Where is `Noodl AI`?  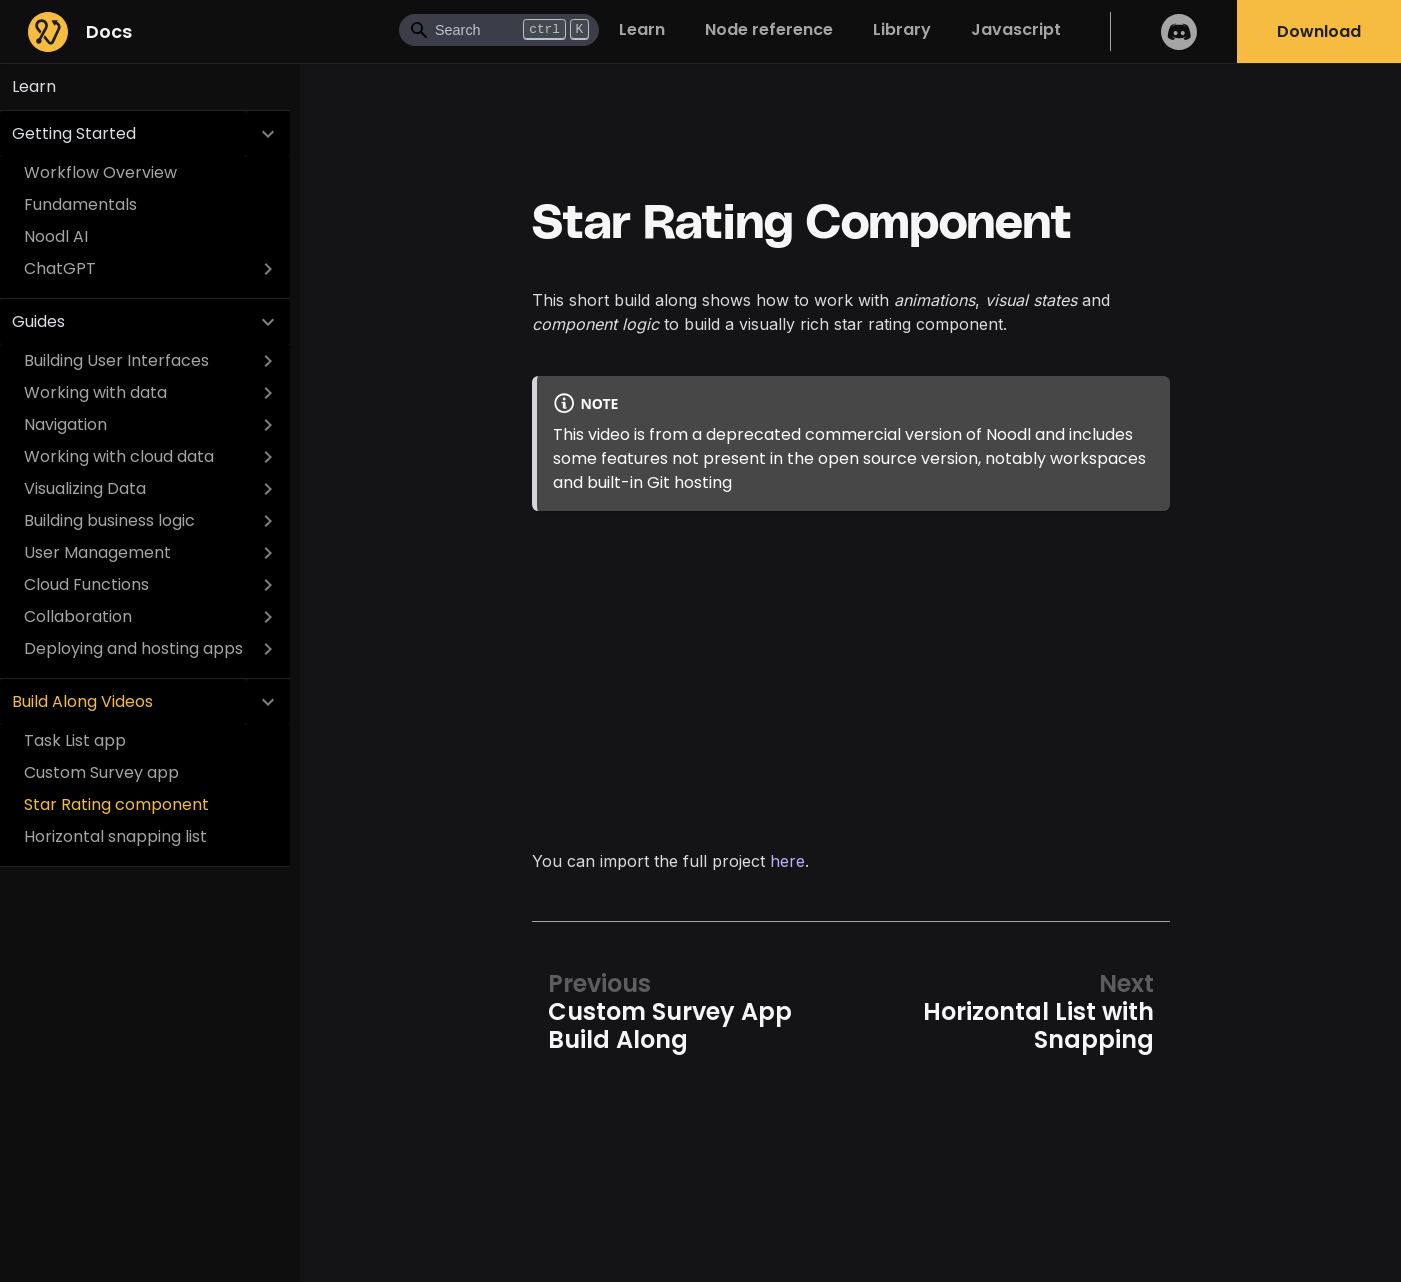 Noodl AI is located at coordinates (56, 236).